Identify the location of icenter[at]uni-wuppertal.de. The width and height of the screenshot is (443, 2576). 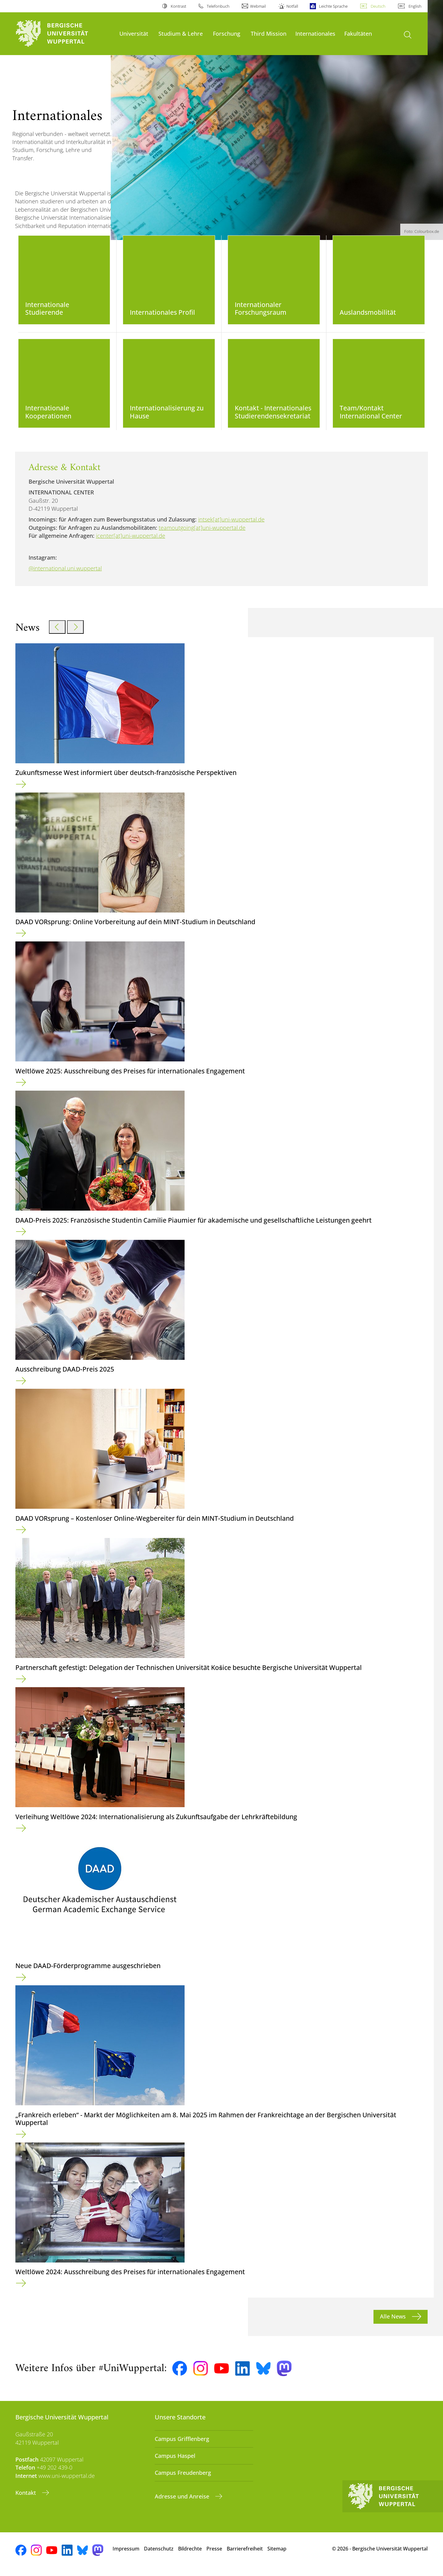
(130, 541).